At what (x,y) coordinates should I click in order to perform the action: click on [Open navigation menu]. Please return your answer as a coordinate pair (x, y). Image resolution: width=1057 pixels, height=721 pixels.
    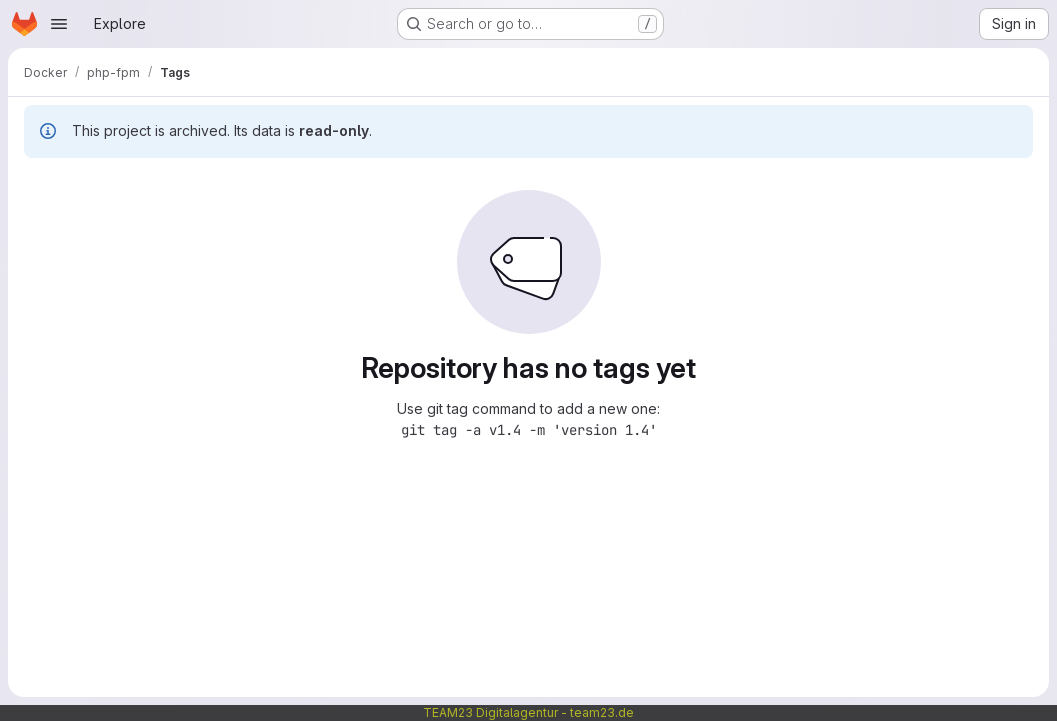
    Looking at the image, I should click on (59, 24).